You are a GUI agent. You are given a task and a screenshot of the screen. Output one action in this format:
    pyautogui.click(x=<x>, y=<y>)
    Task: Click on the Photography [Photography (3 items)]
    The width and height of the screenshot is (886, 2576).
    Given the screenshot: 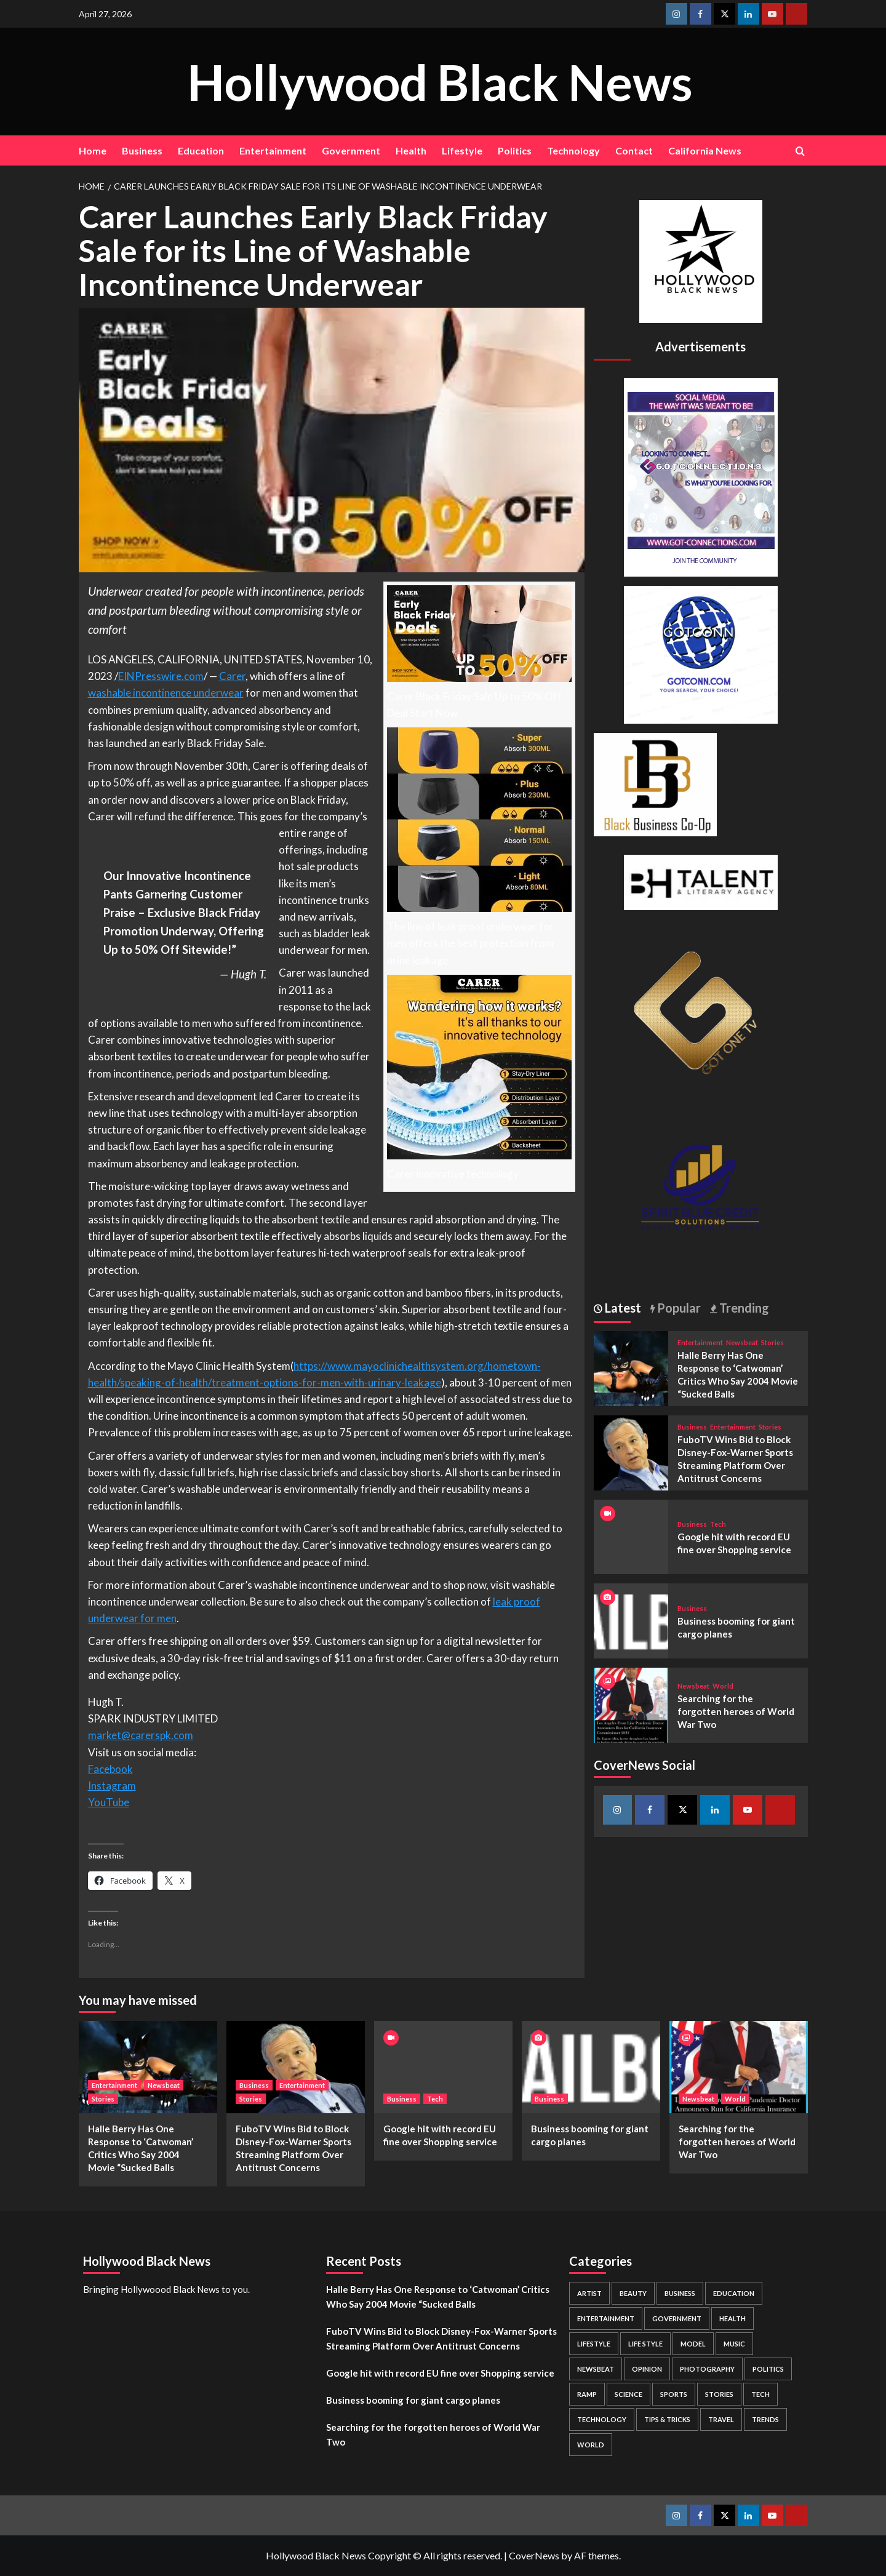 What is the action you would take?
    pyautogui.click(x=707, y=2369)
    